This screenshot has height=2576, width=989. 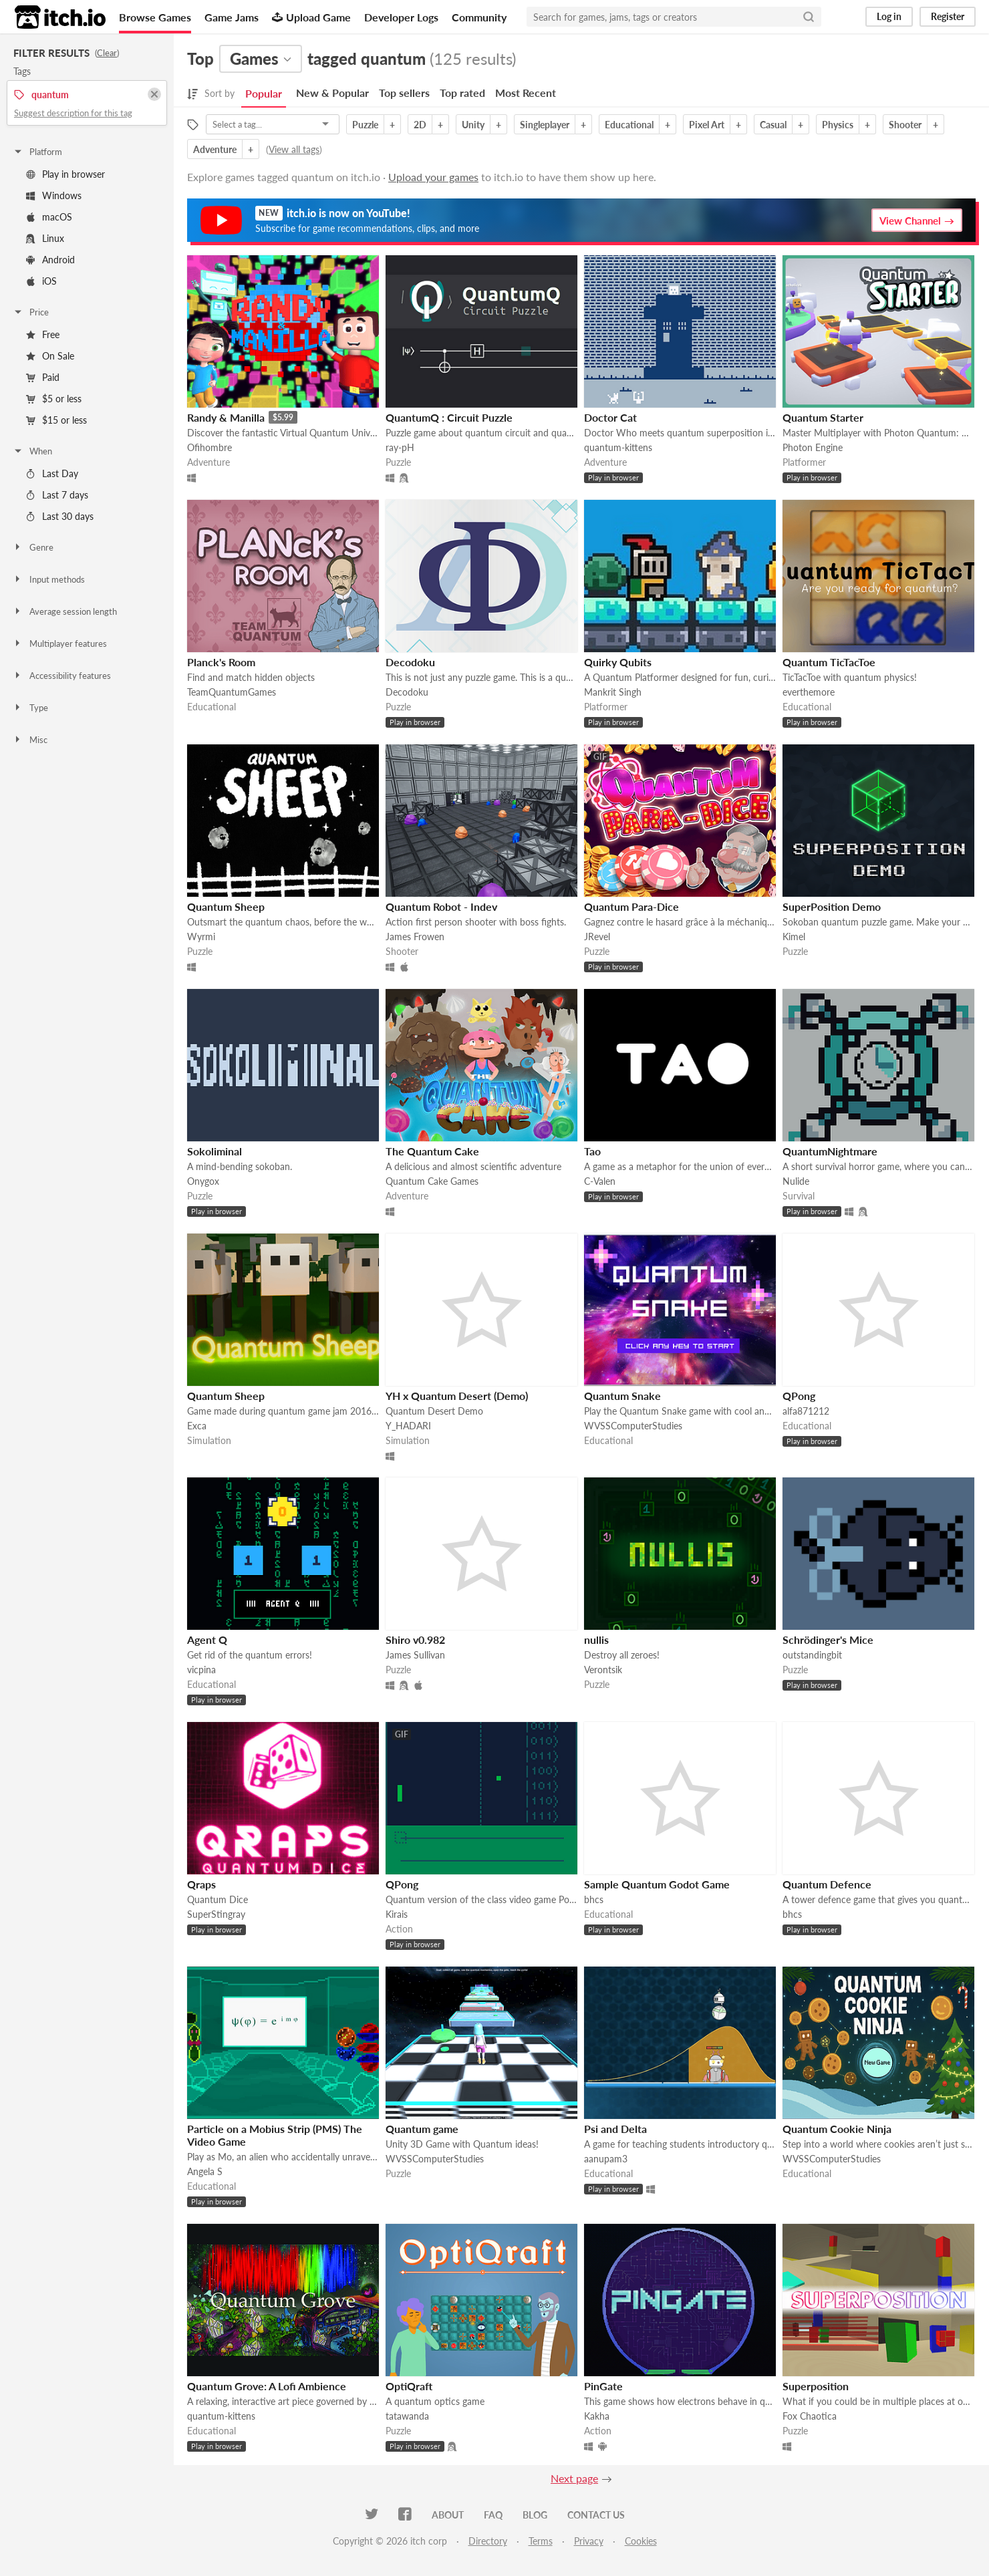 What do you see at coordinates (41, 281) in the screenshot?
I see `iOS` at bounding box center [41, 281].